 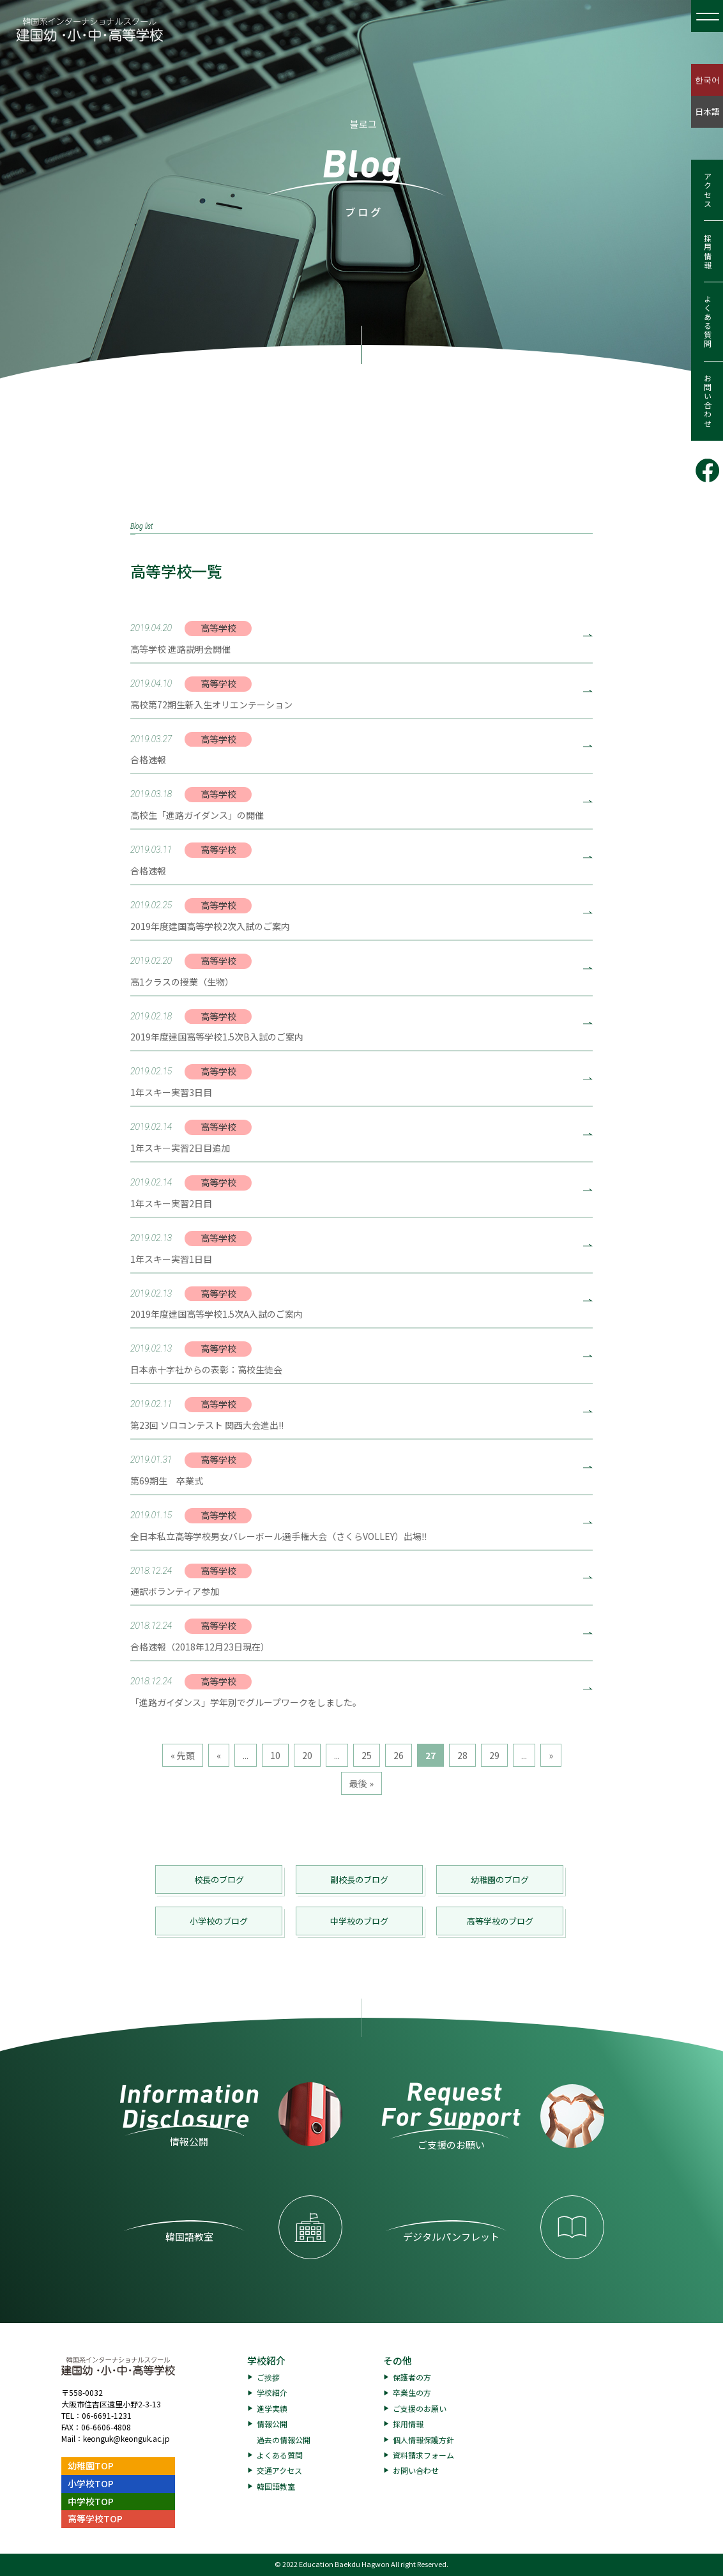 What do you see at coordinates (206, 1369) in the screenshot?
I see `日本赤十字社からの表彰：高校生徒会` at bounding box center [206, 1369].